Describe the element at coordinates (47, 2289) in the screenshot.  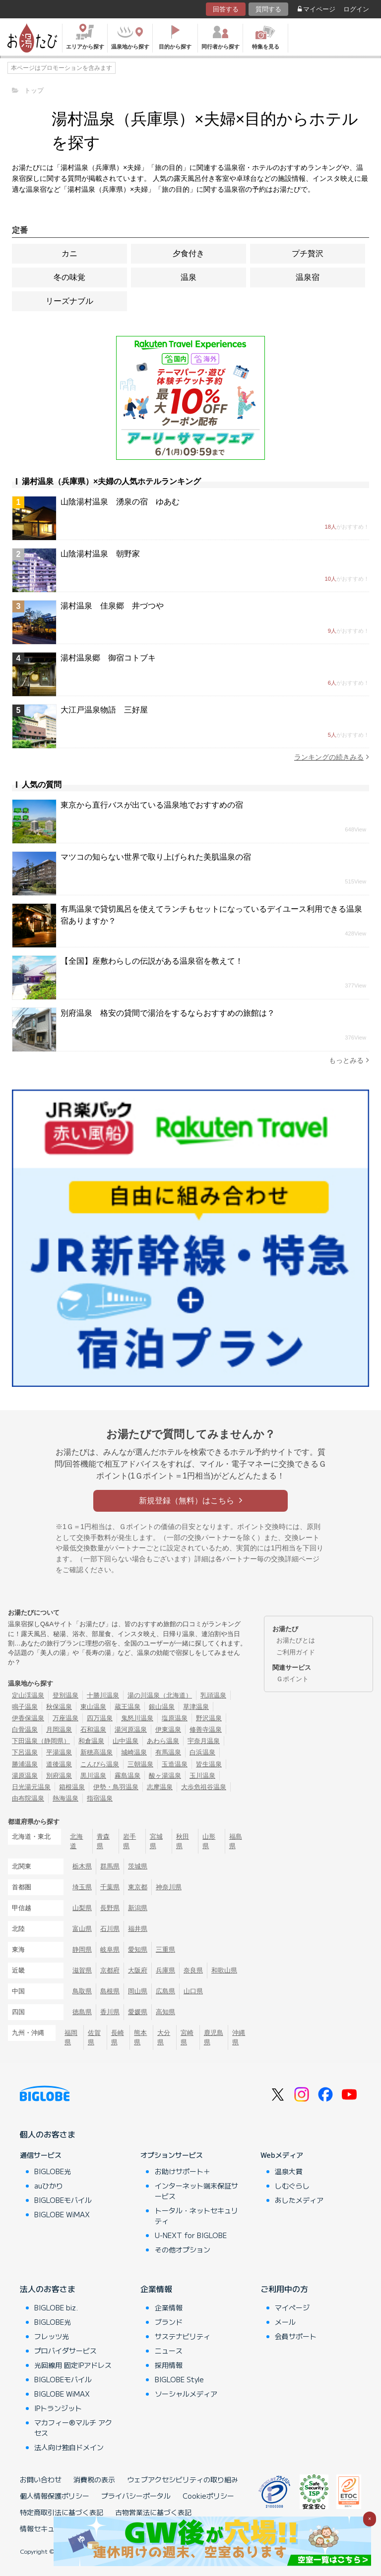
I see `法人のお客さま` at that location.